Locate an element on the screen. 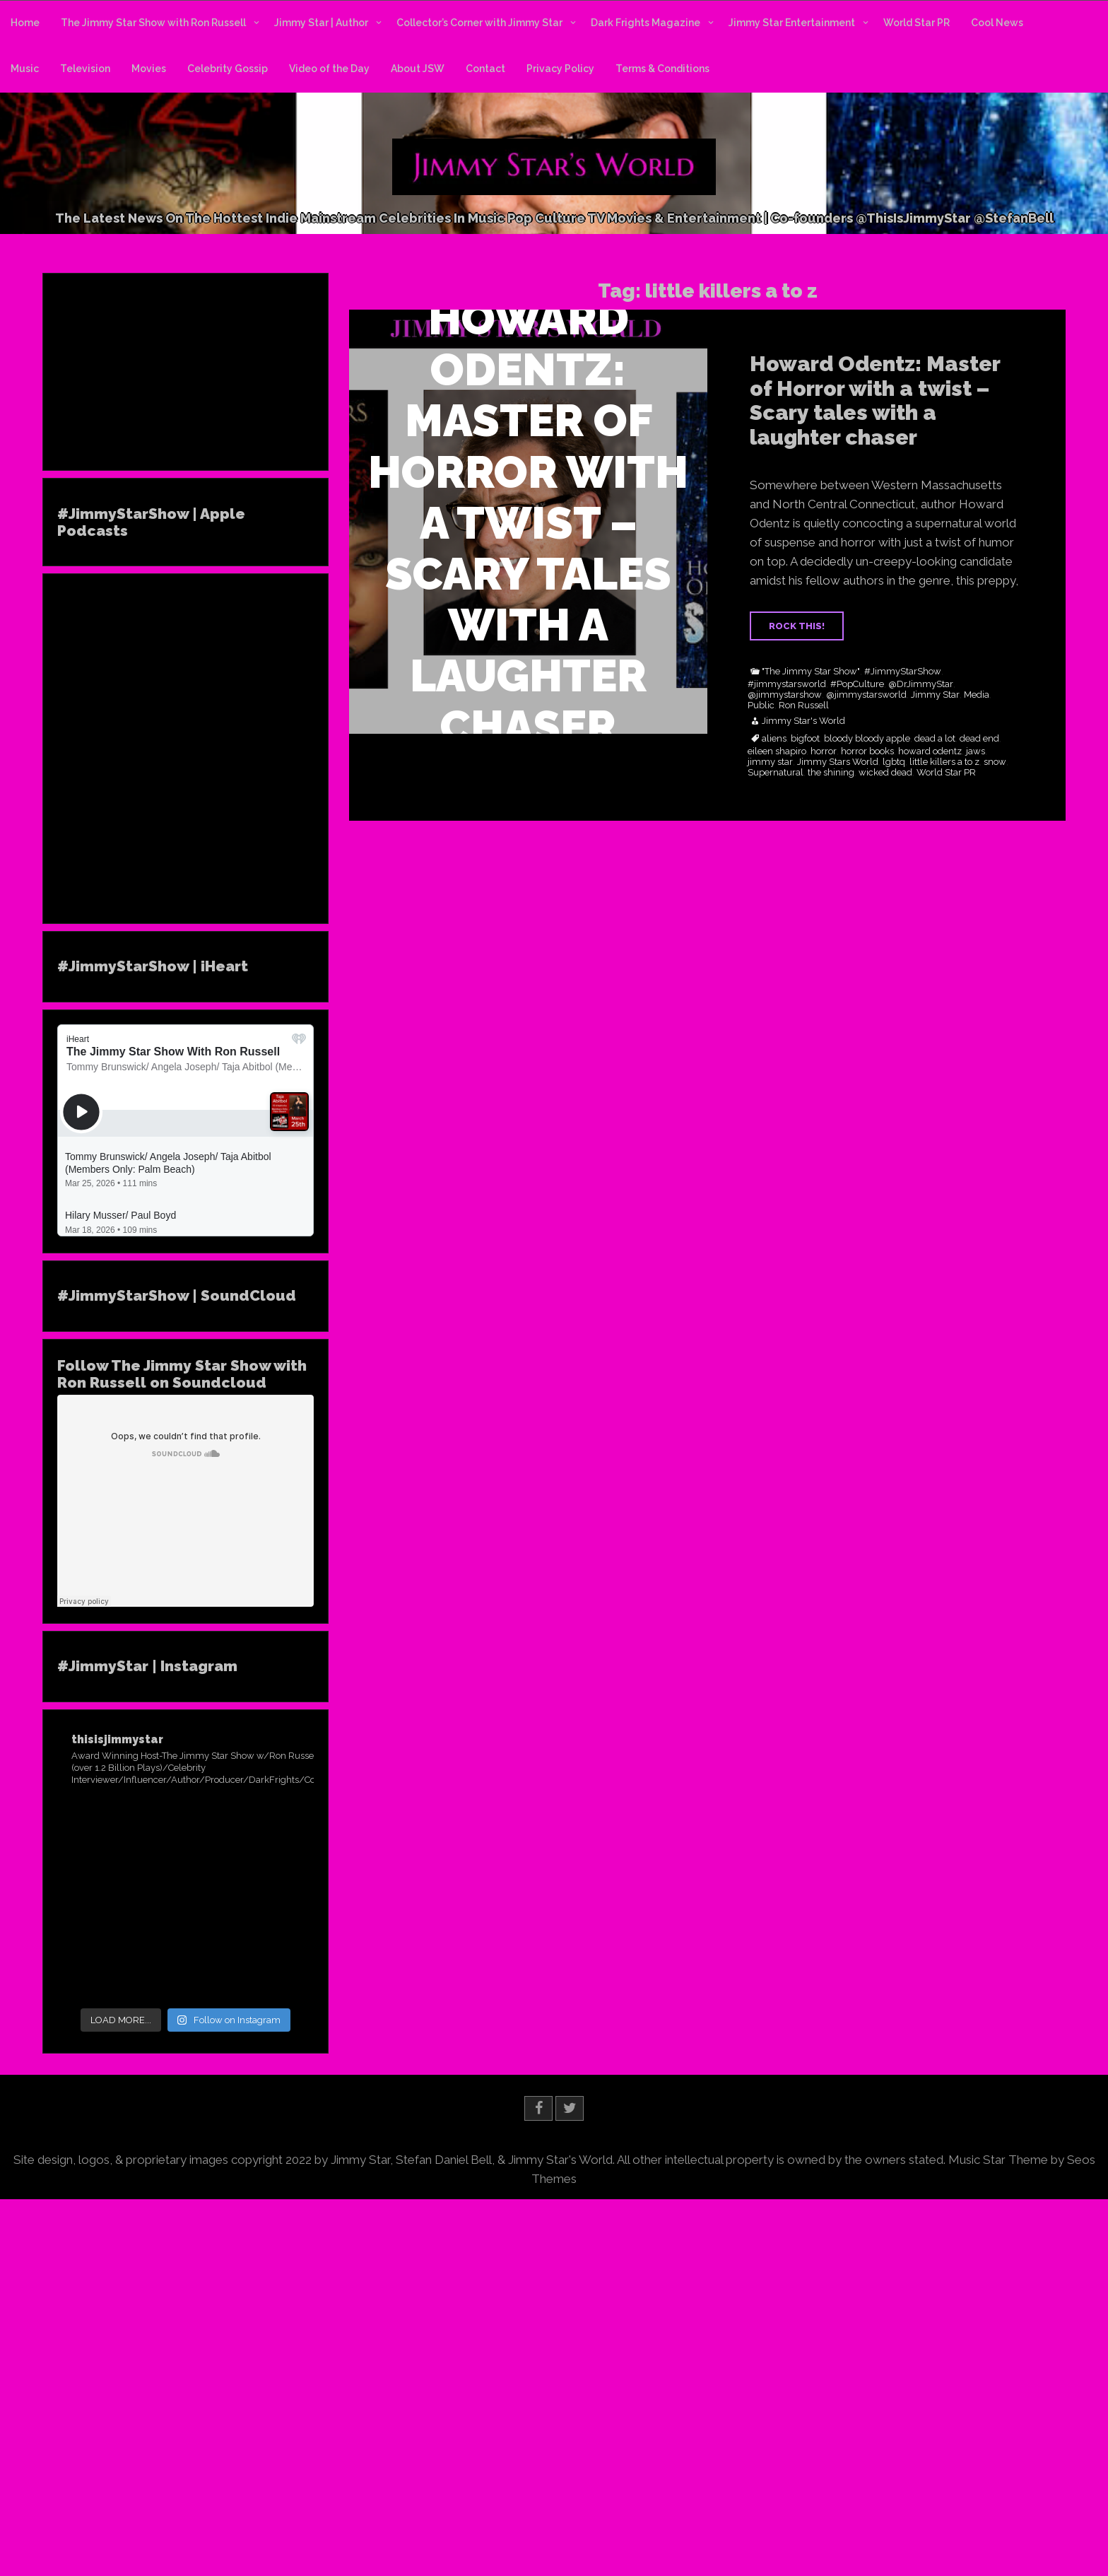 This screenshot has height=2576, width=1108. "The Jimmy Star Show" is located at coordinates (811, 672).